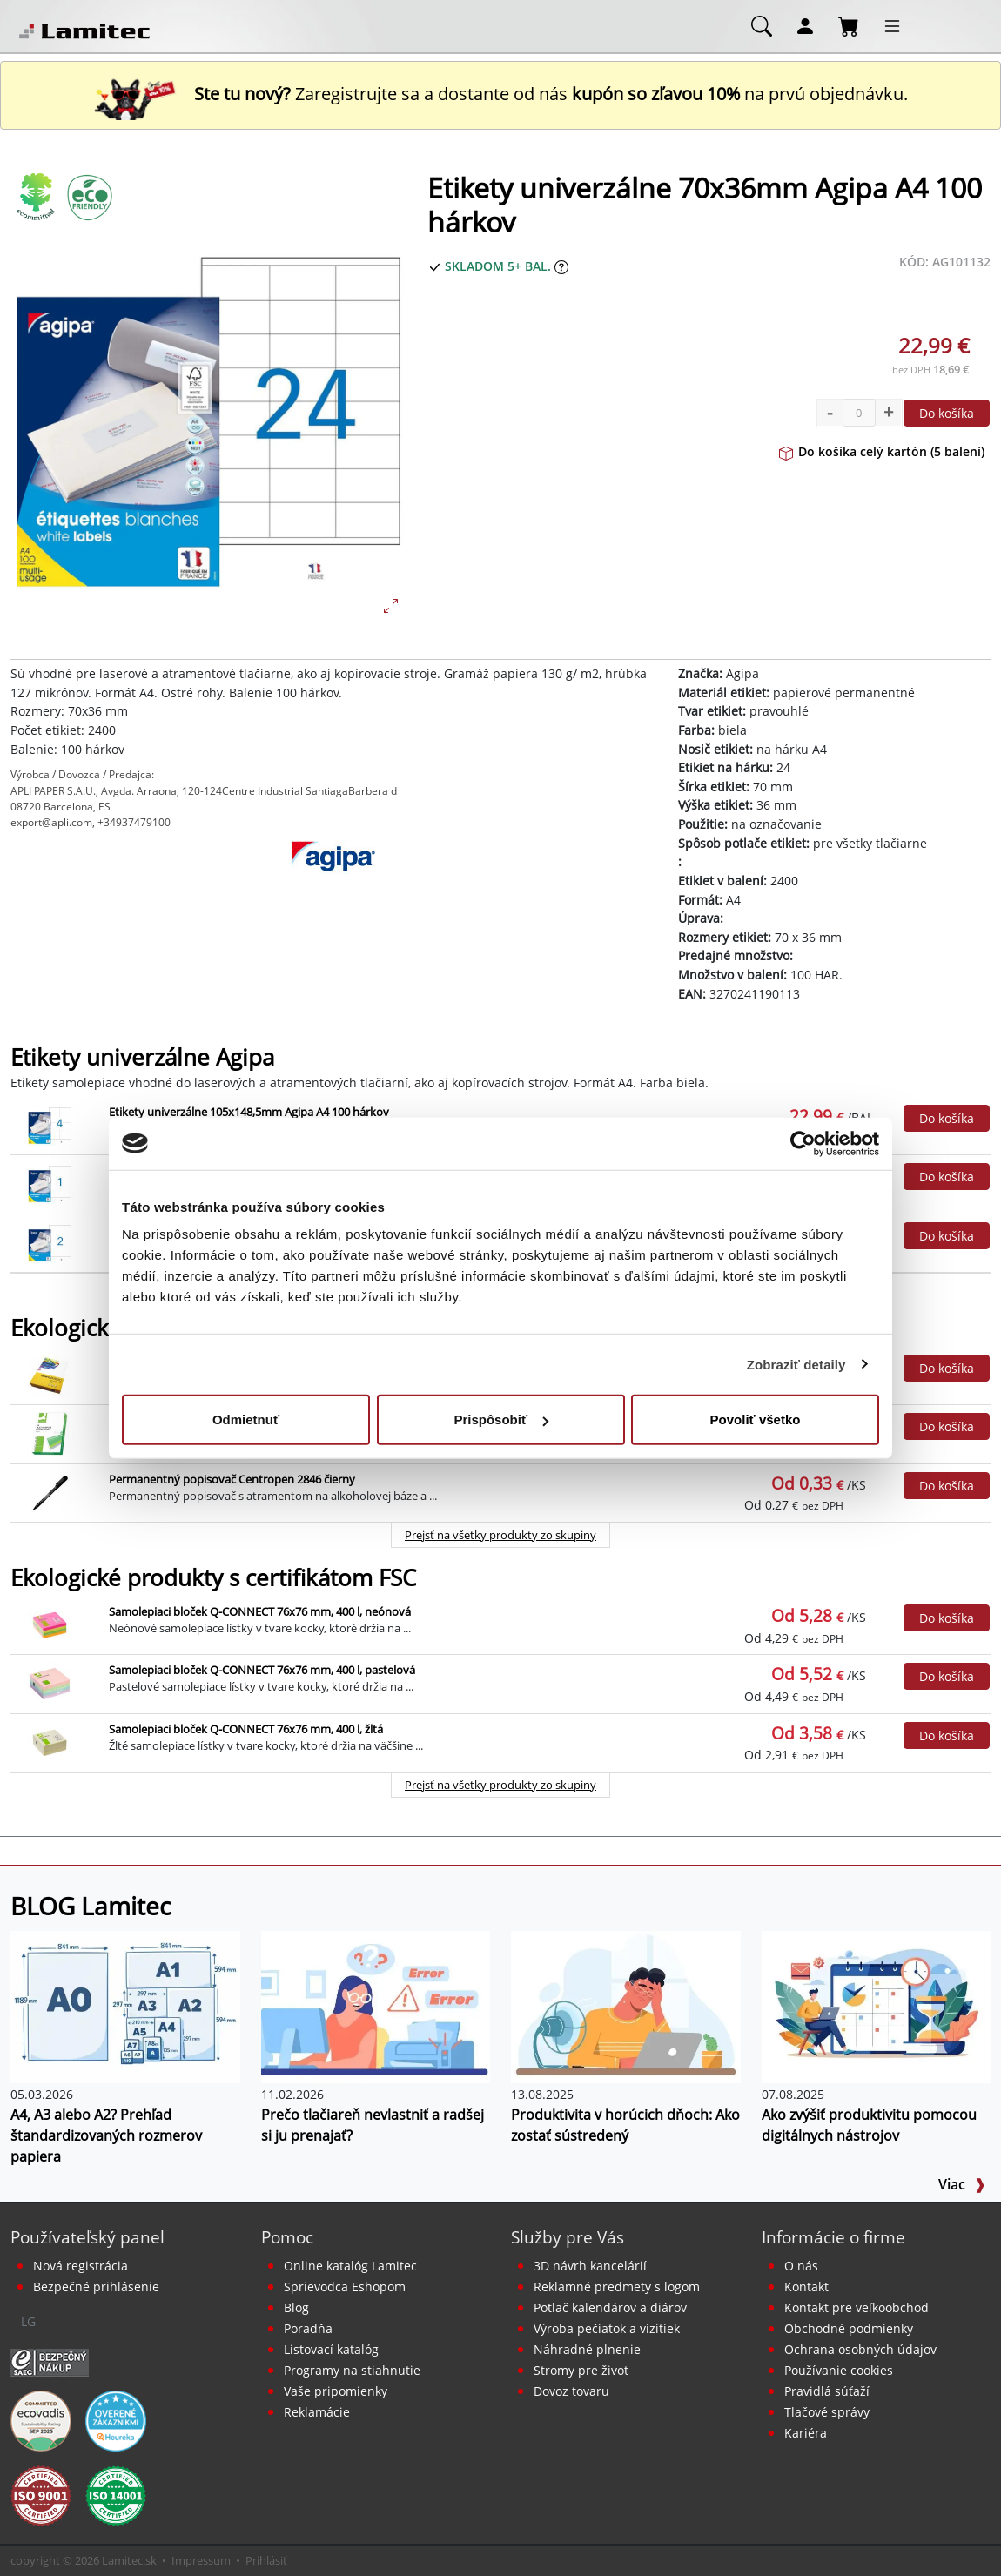 The height and width of the screenshot is (2576, 1001). I want to click on Blog [BLOG Lamitec], so click(296, 2307).